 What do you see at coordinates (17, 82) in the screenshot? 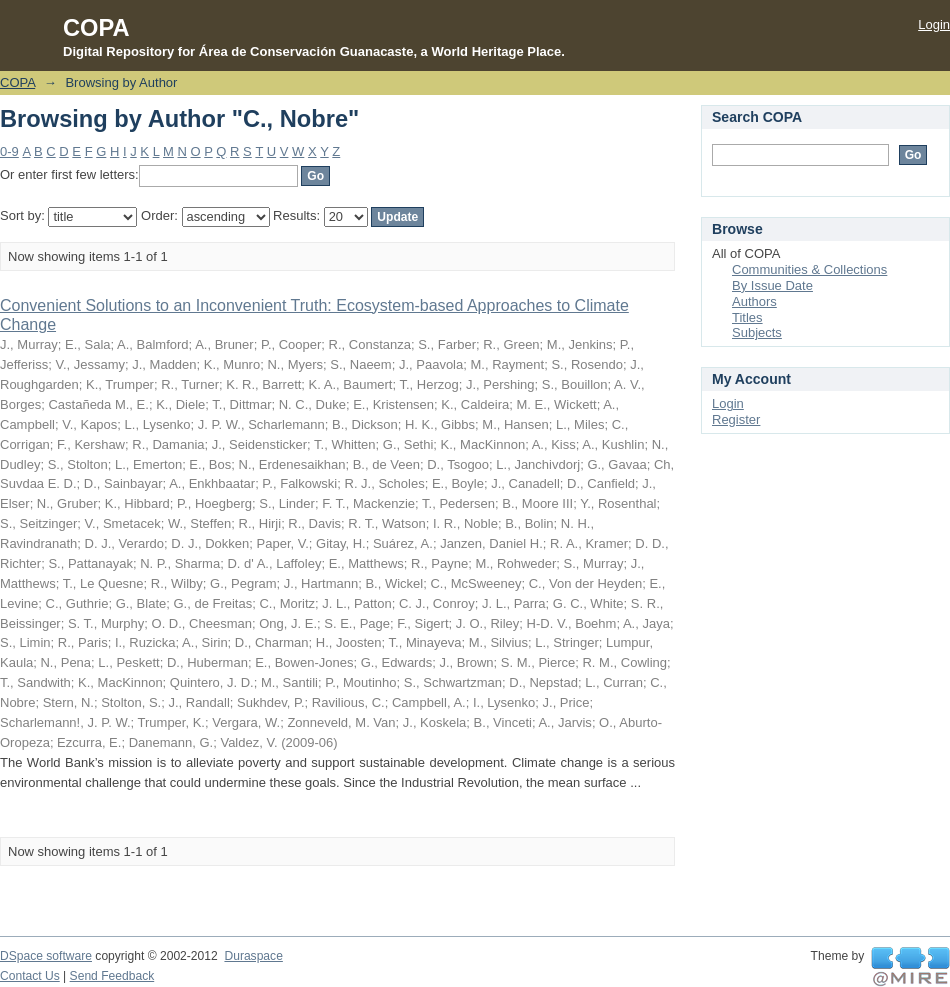
I see `COPA` at bounding box center [17, 82].